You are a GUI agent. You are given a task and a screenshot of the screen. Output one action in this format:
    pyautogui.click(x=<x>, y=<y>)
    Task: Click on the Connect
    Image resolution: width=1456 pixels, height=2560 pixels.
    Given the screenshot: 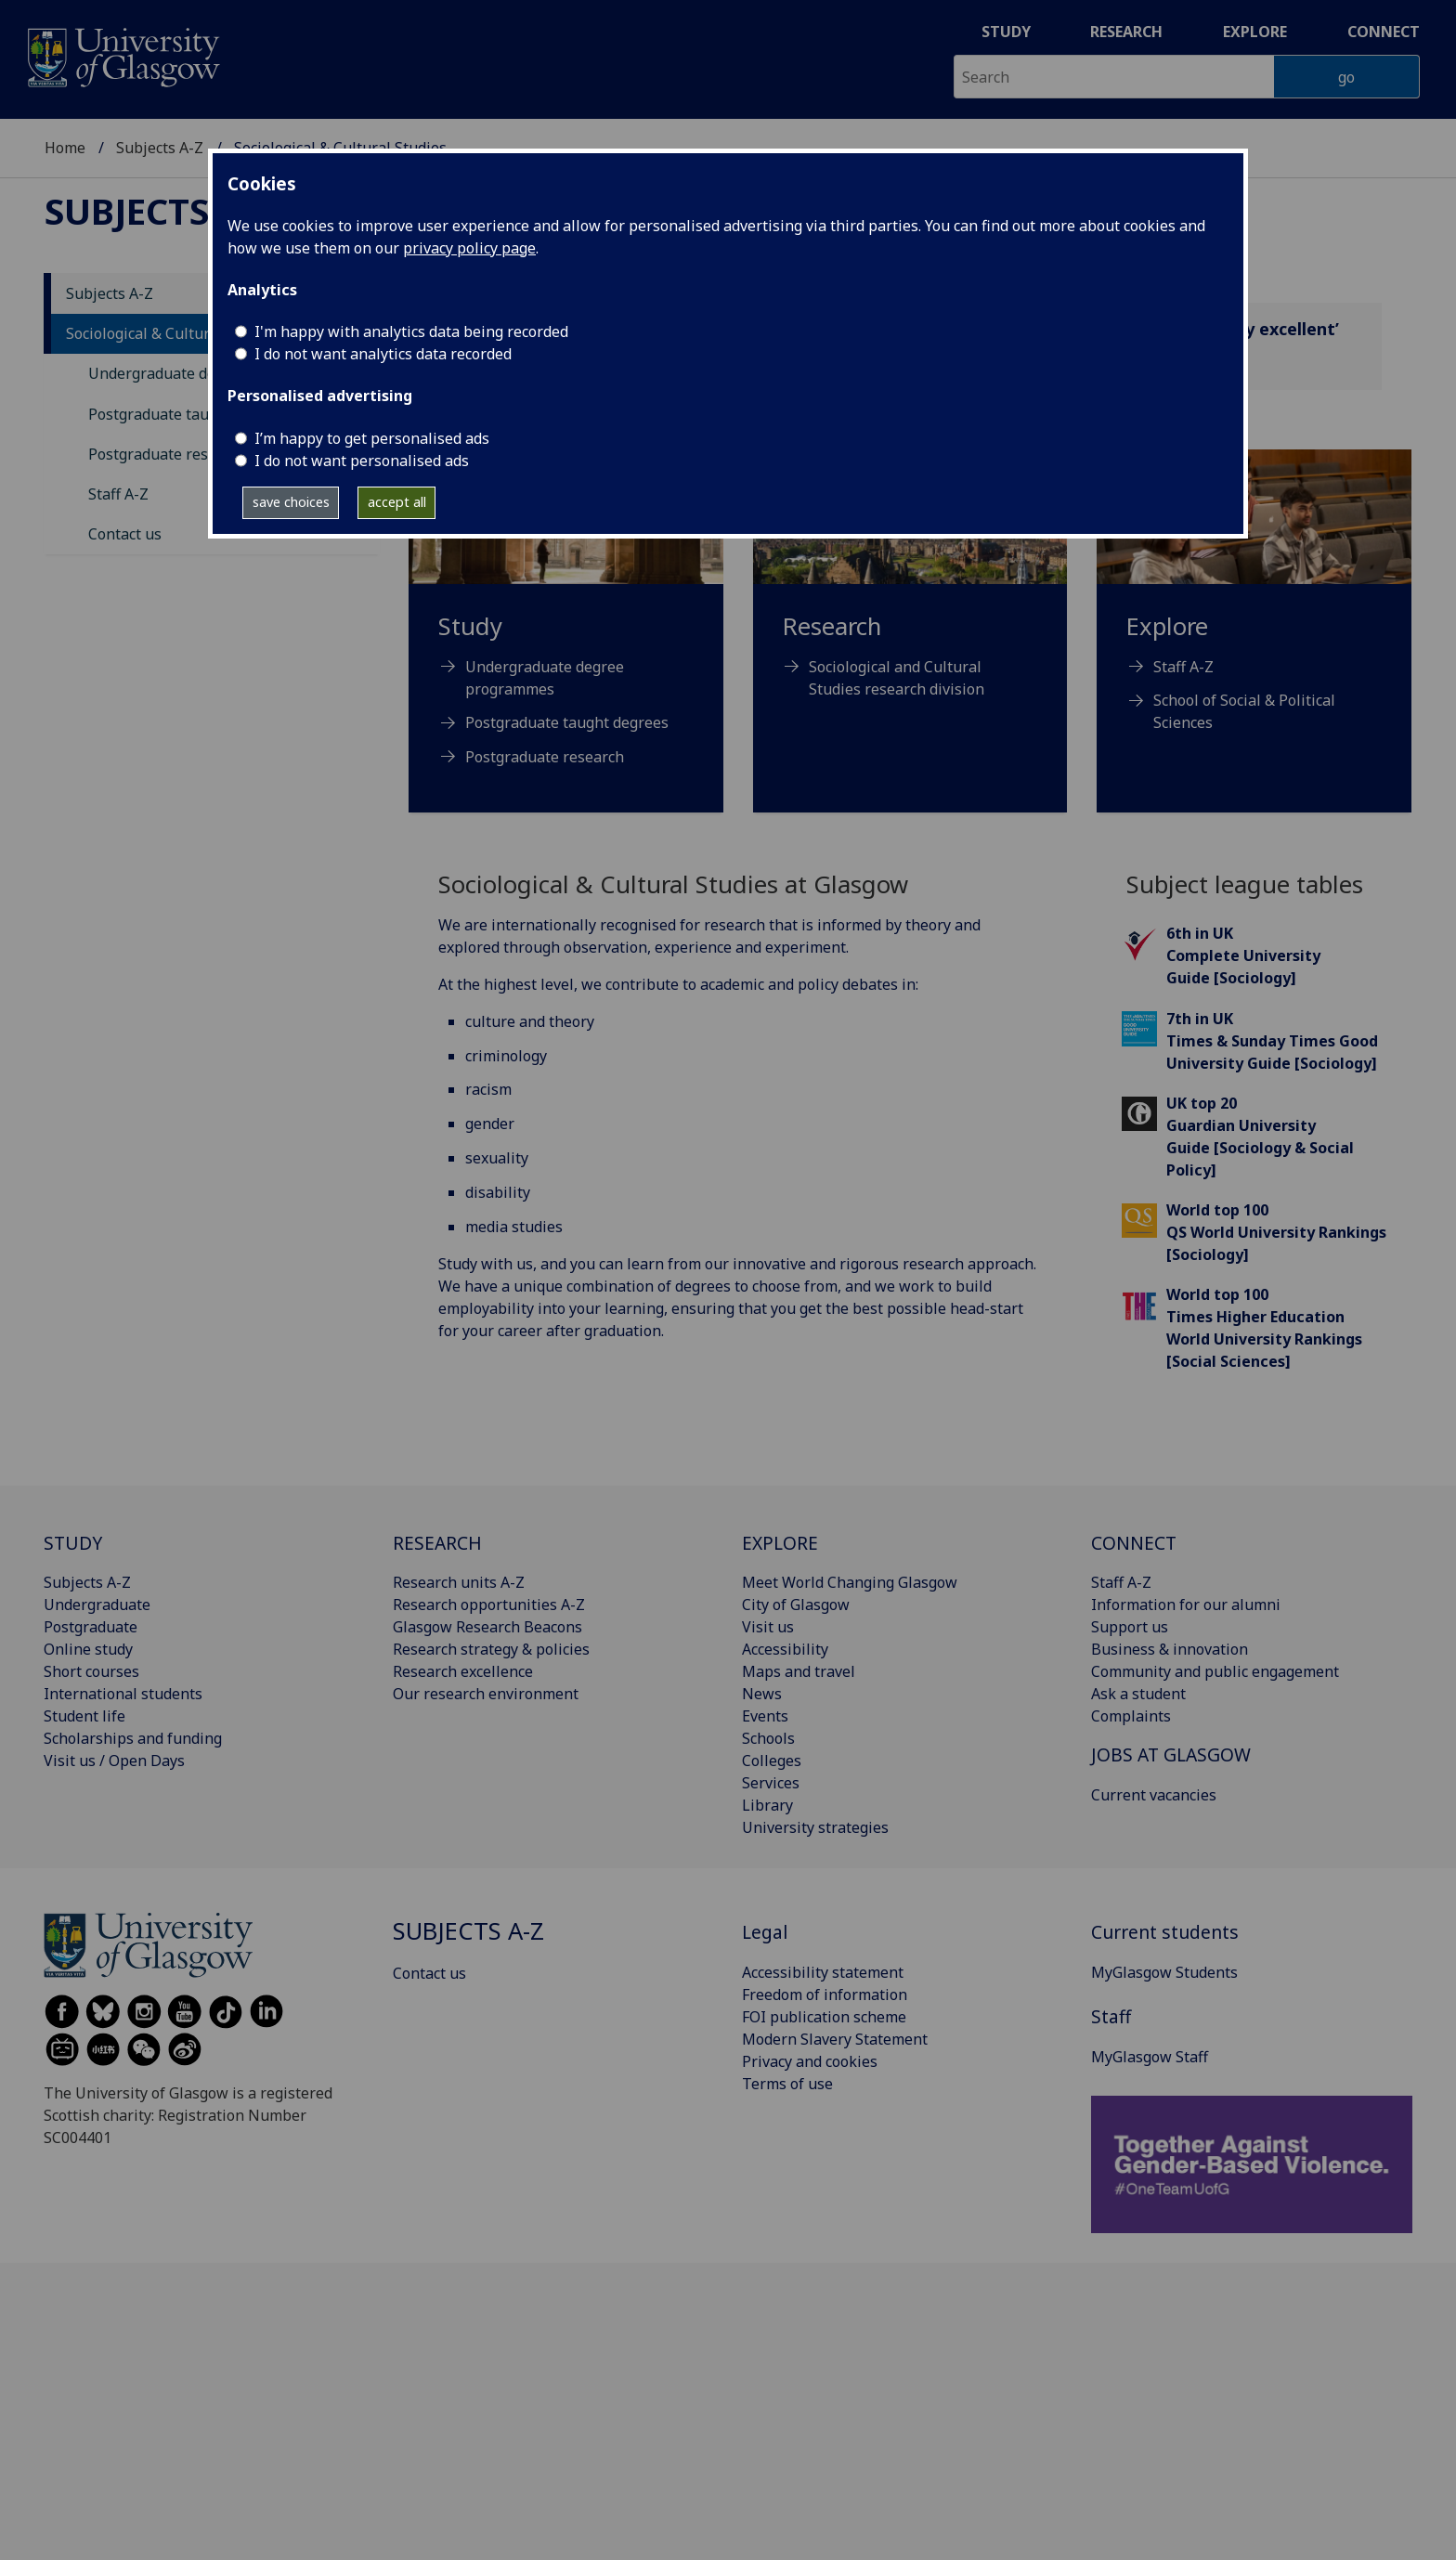 What is the action you would take?
    pyautogui.click(x=1383, y=31)
    